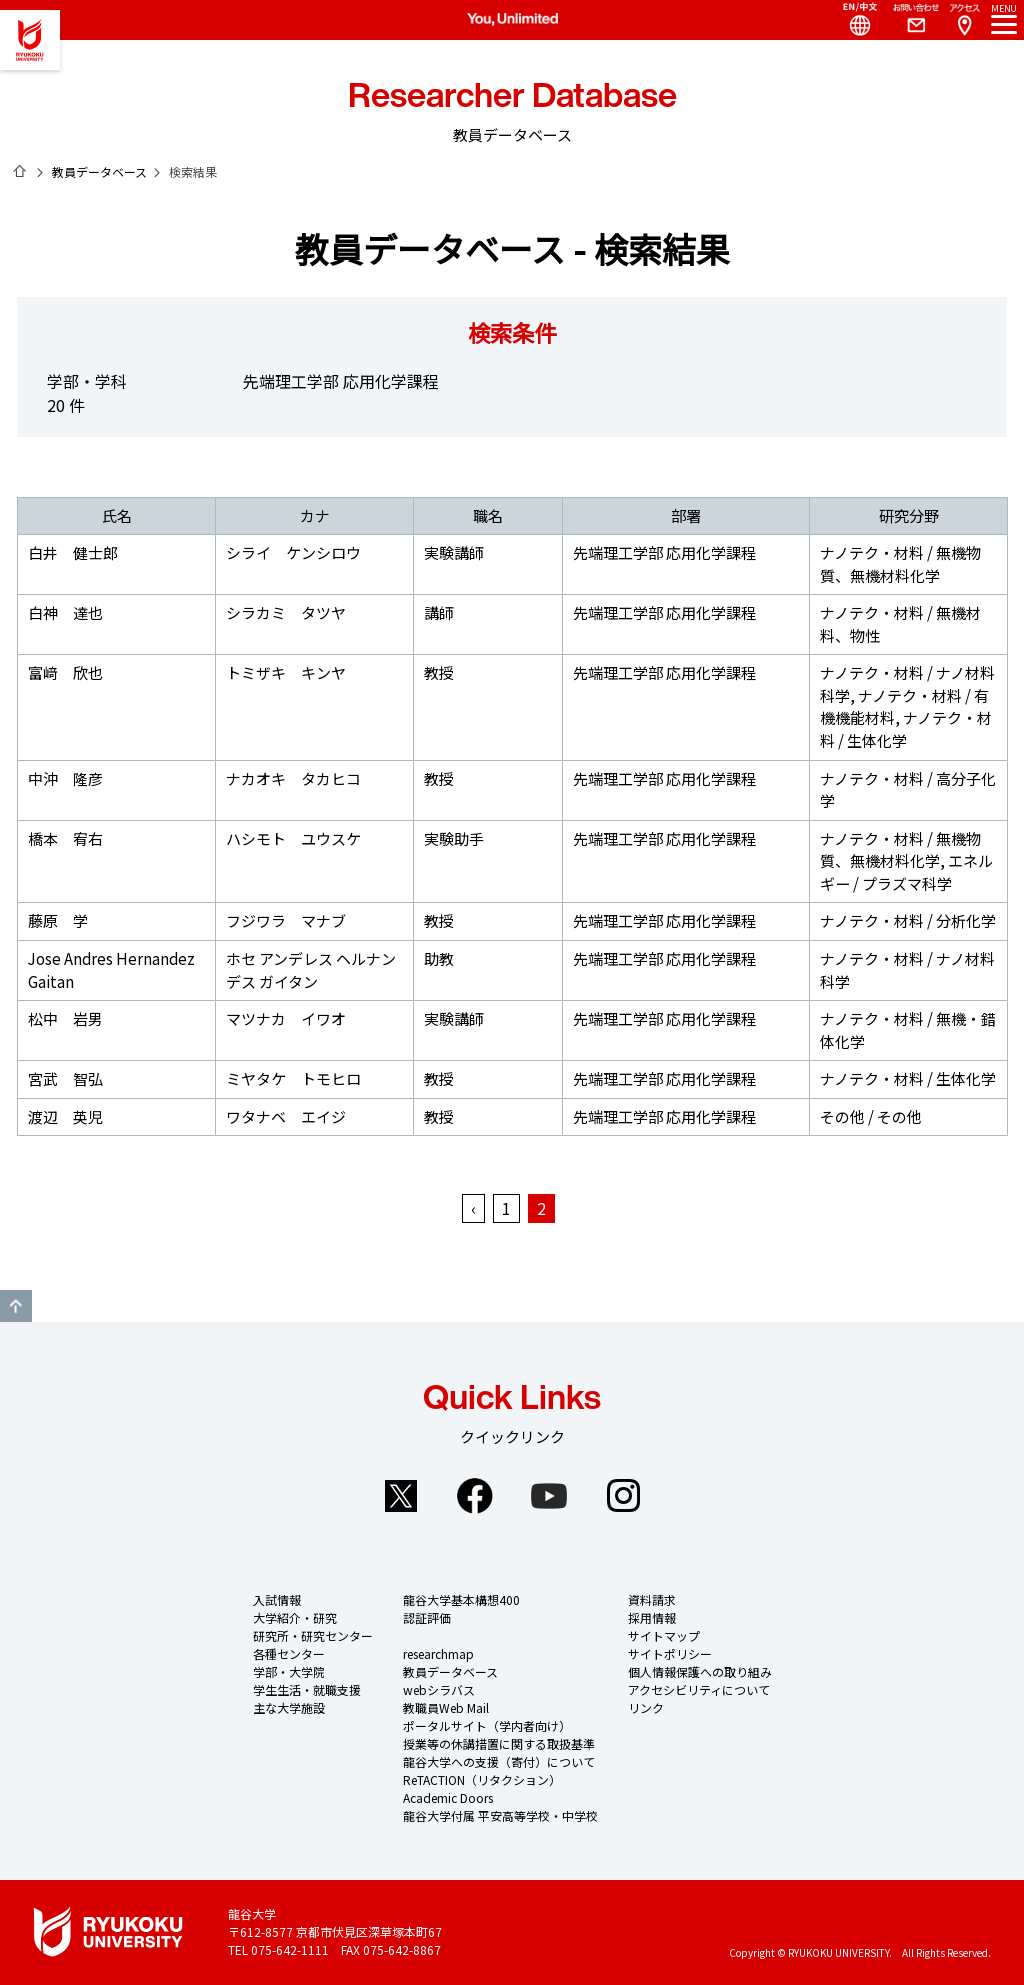 This screenshot has width=1024, height=1985. What do you see at coordinates (652, 1599) in the screenshot?
I see `資料請求` at bounding box center [652, 1599].